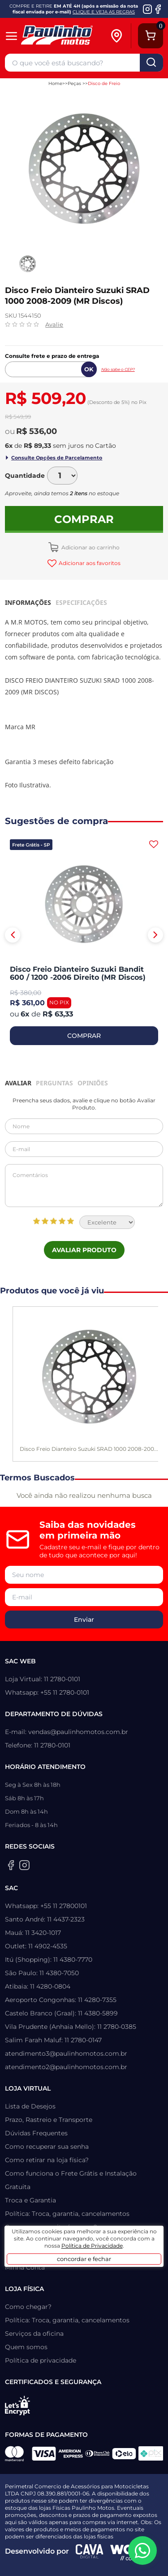 This screenshot has width=168, height=2576. Describe the element at coordinates (84, 1250) in the screenshot. I see `Avaliar Produto` at that location.